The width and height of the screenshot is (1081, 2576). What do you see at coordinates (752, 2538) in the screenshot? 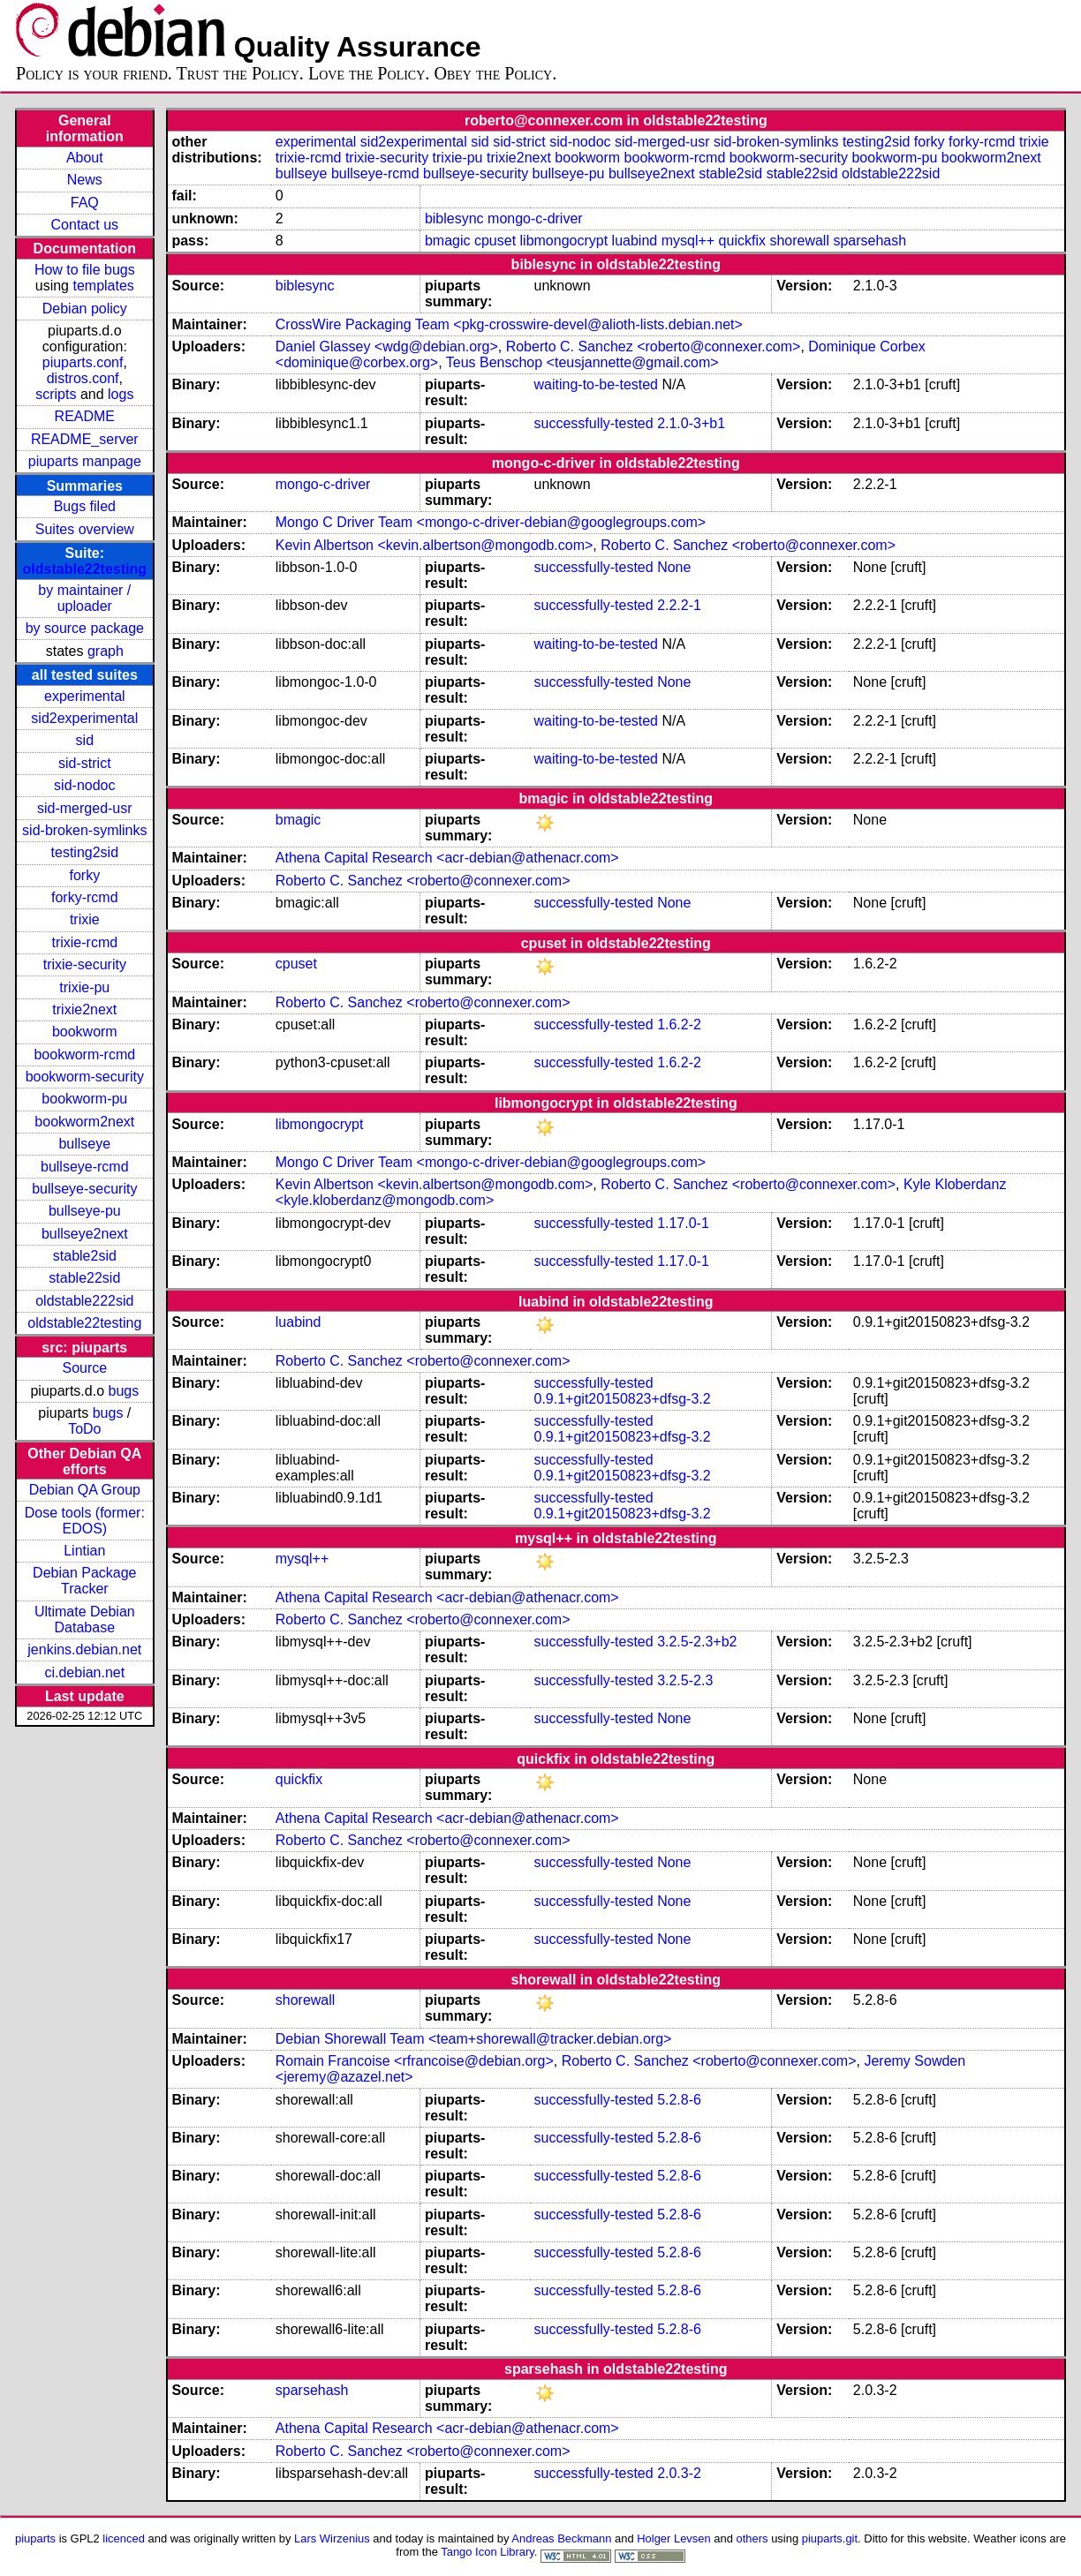
I see `others` at bounding box center [752, 2538].